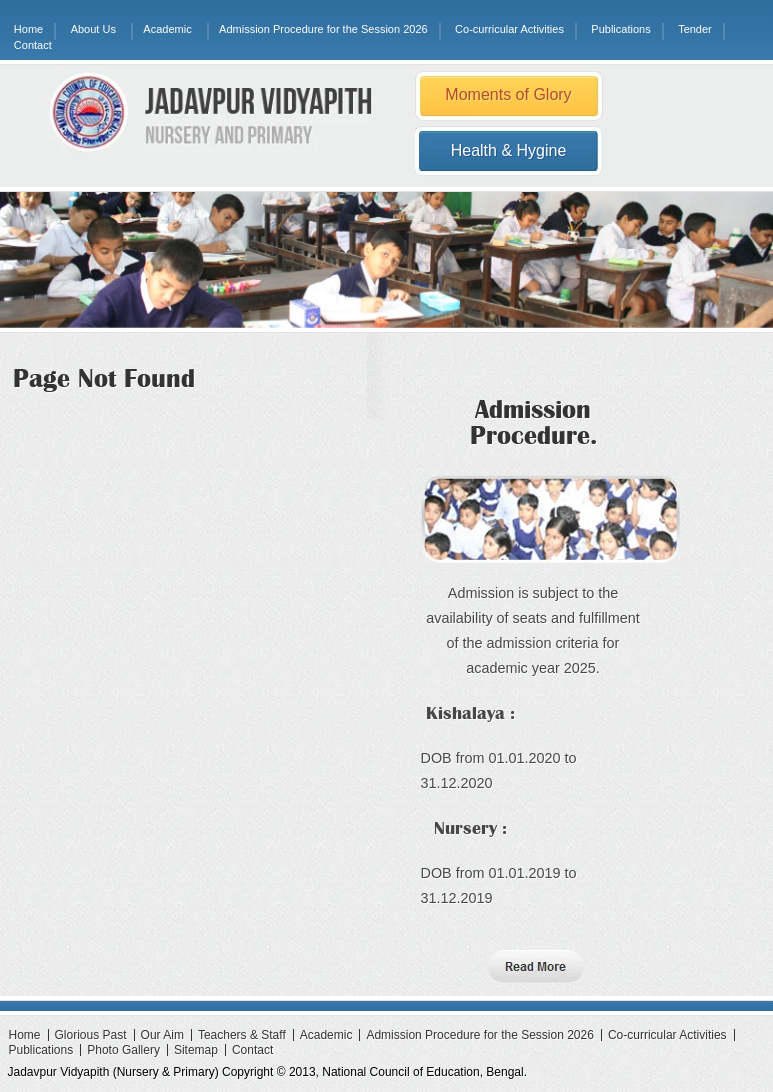  What do you see at coordinates (91, 1035) in the screenshot?
I see `Glorious Past` at bounding box center [91, 1035].